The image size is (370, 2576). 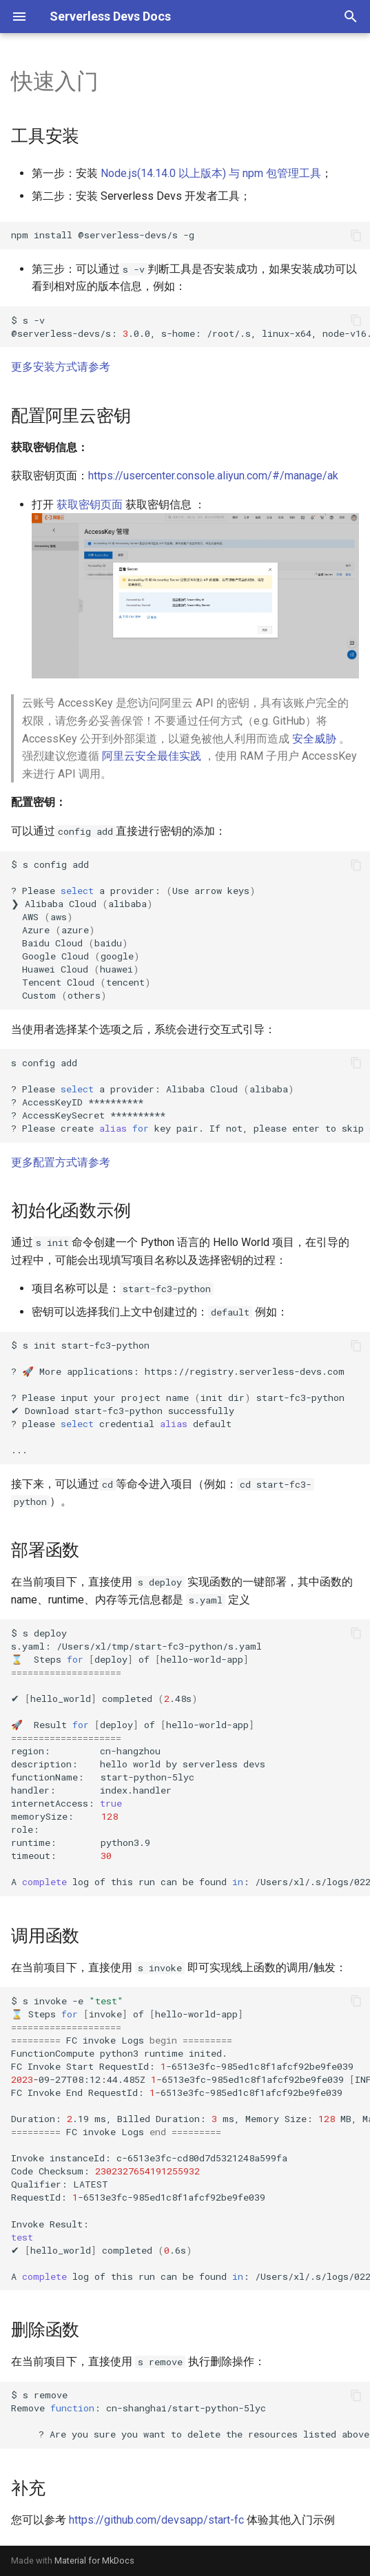 What do you see at coordinates (60, 1162) in the screenshot?
I see `更多配置方式请参考` at bounding box center [60, 1162].